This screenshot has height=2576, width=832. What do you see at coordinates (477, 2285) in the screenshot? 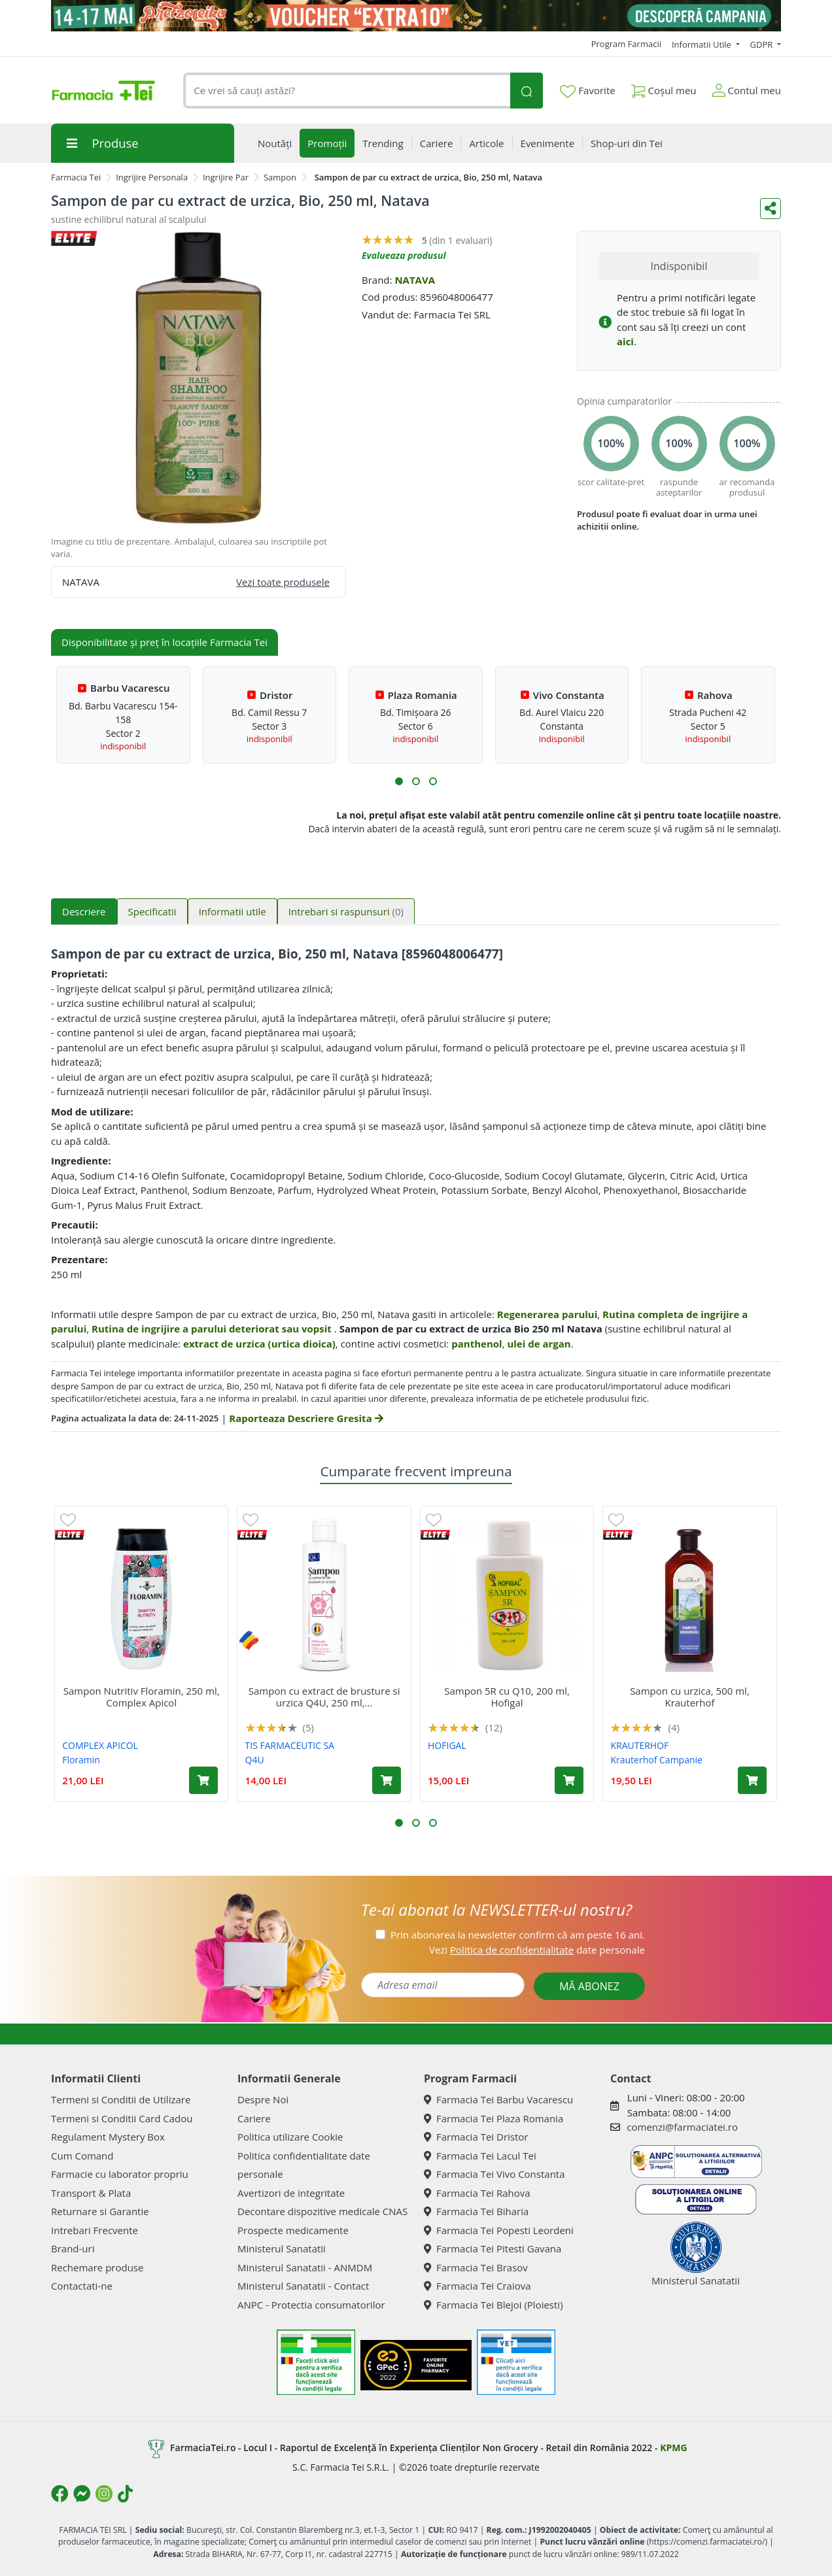
I see `Farmacia Tei Craiova` at bounding box center [477, 2285].